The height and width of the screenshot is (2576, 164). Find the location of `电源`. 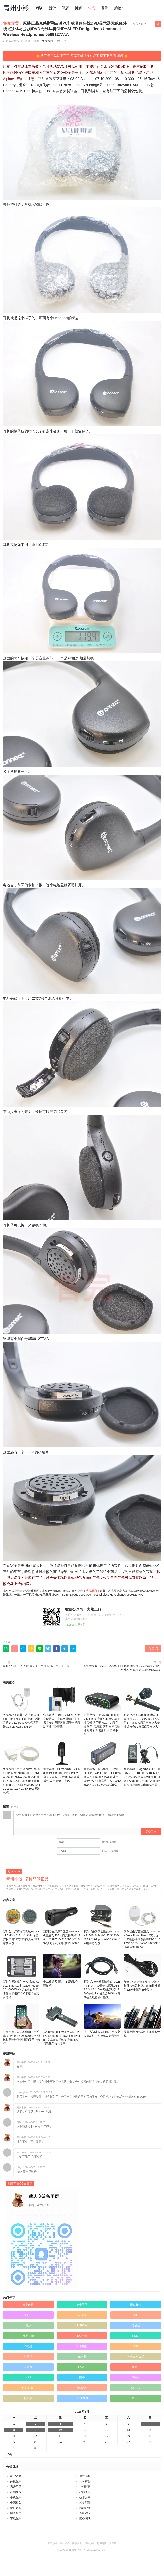

电源 is located at coordinates (28, 2325).